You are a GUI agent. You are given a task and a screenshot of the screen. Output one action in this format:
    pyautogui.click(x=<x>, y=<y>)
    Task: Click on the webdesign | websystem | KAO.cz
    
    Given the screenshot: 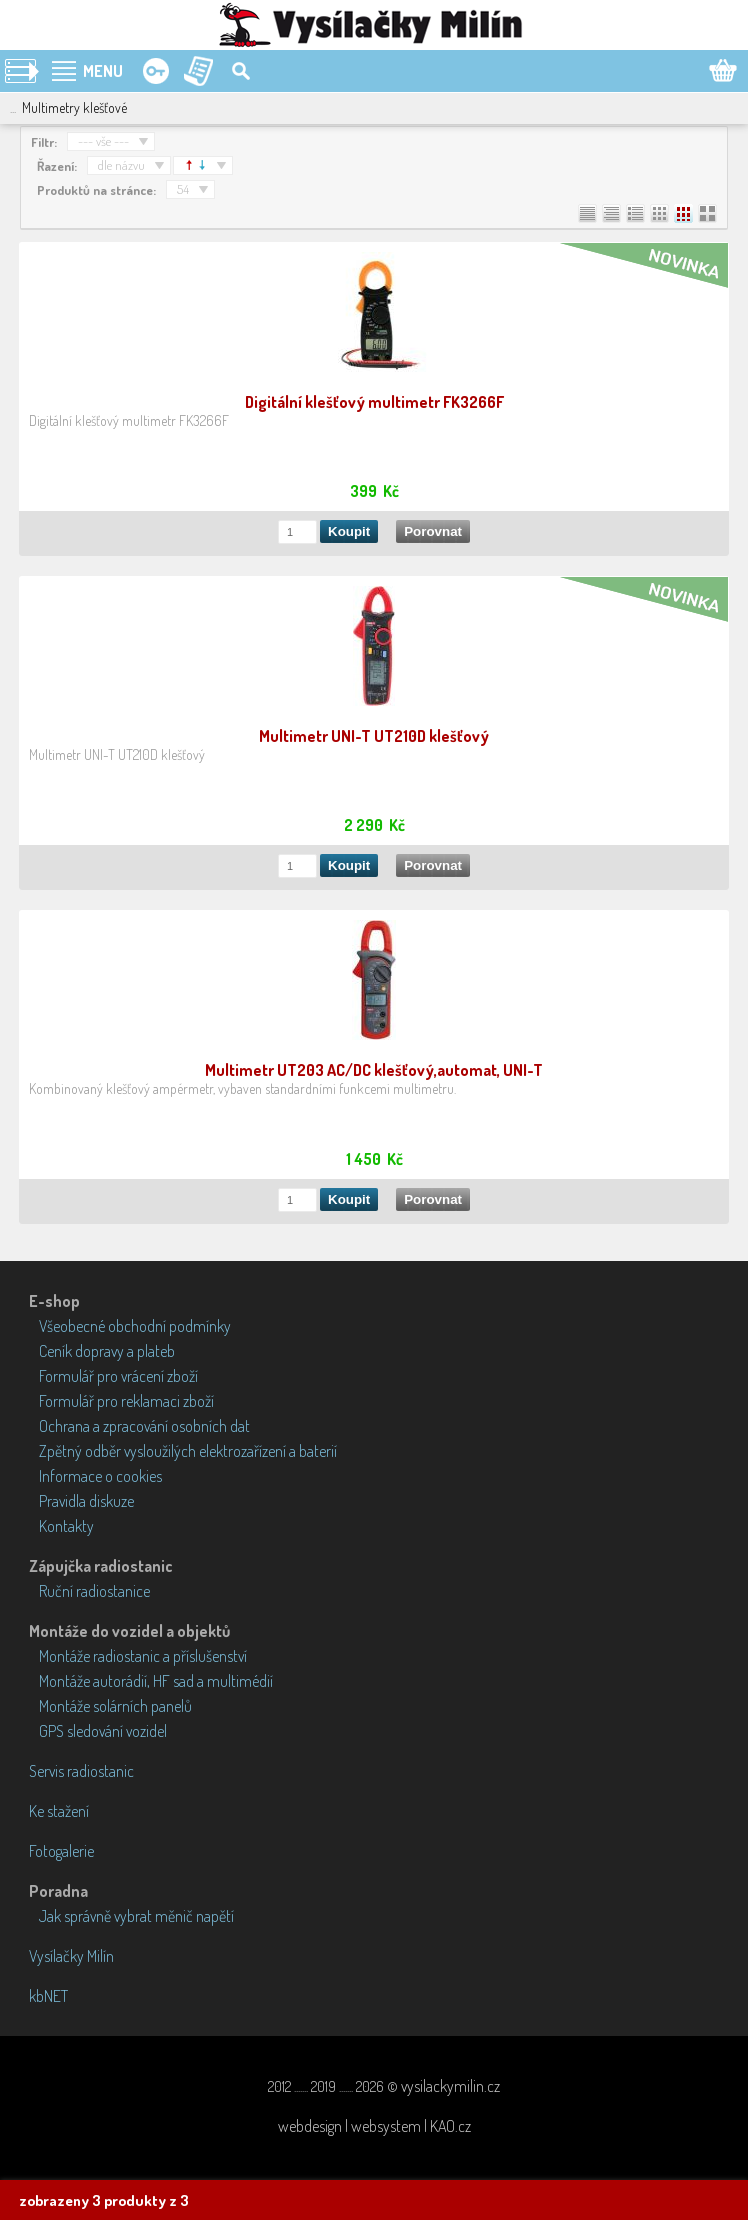 What is the action you would take?
    pyautogui.click(x=374, y=2126)
    